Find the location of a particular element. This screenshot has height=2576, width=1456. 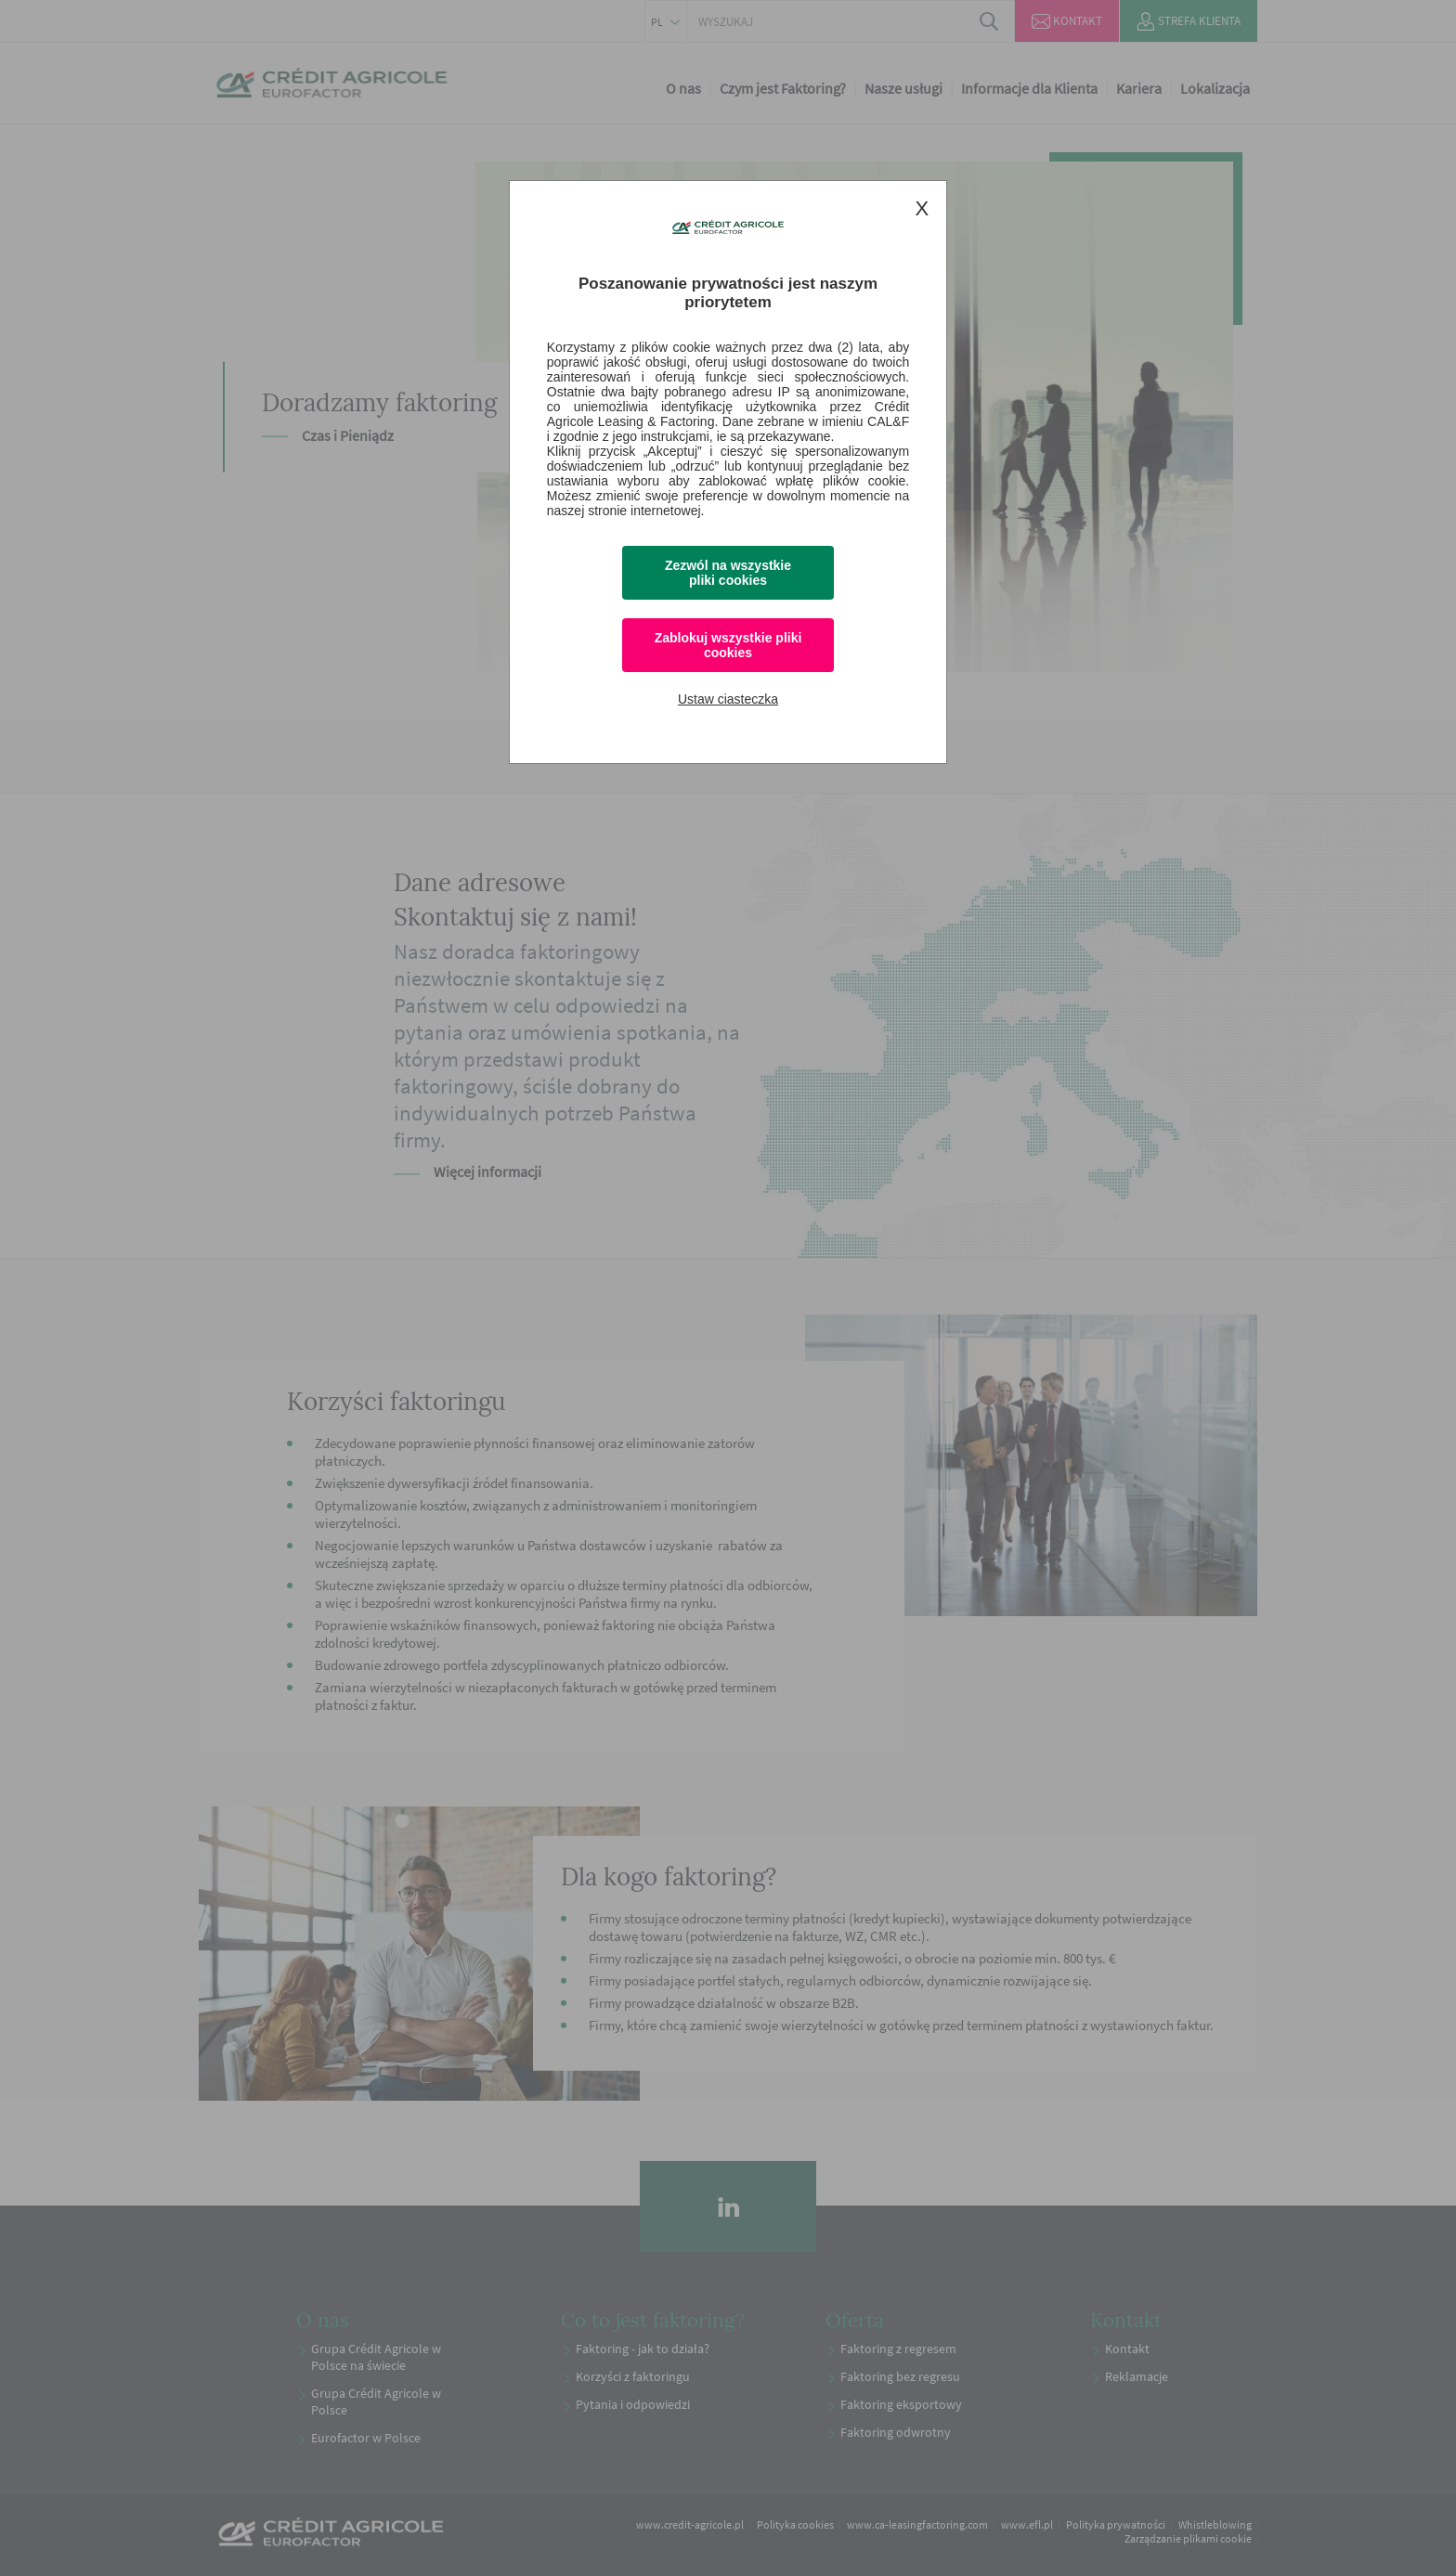

Zezwól na wszystkie pliki cookies is located at coordinates (728, 573).